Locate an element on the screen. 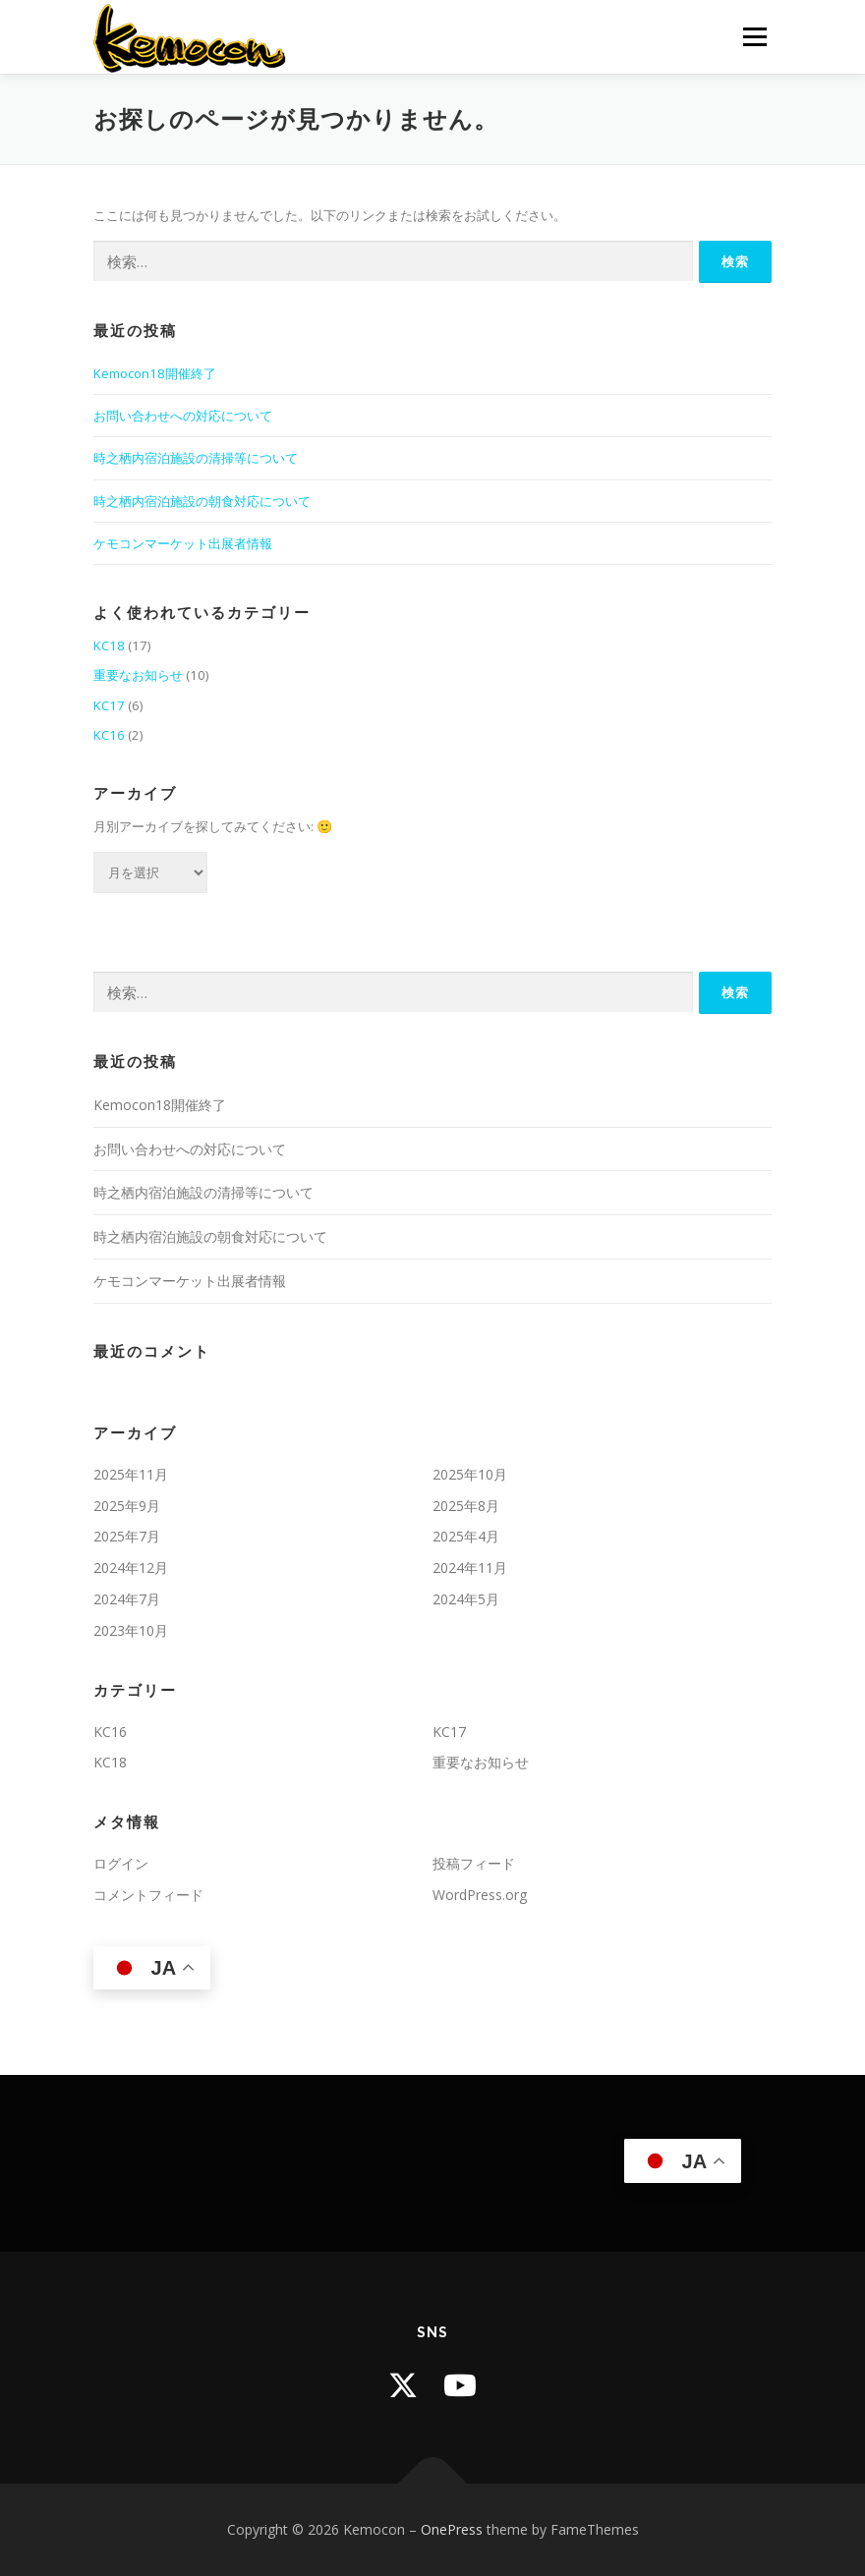 This screenshot has width=865, height=2576. 2025年11月 is located at coordinates (130, 1474).